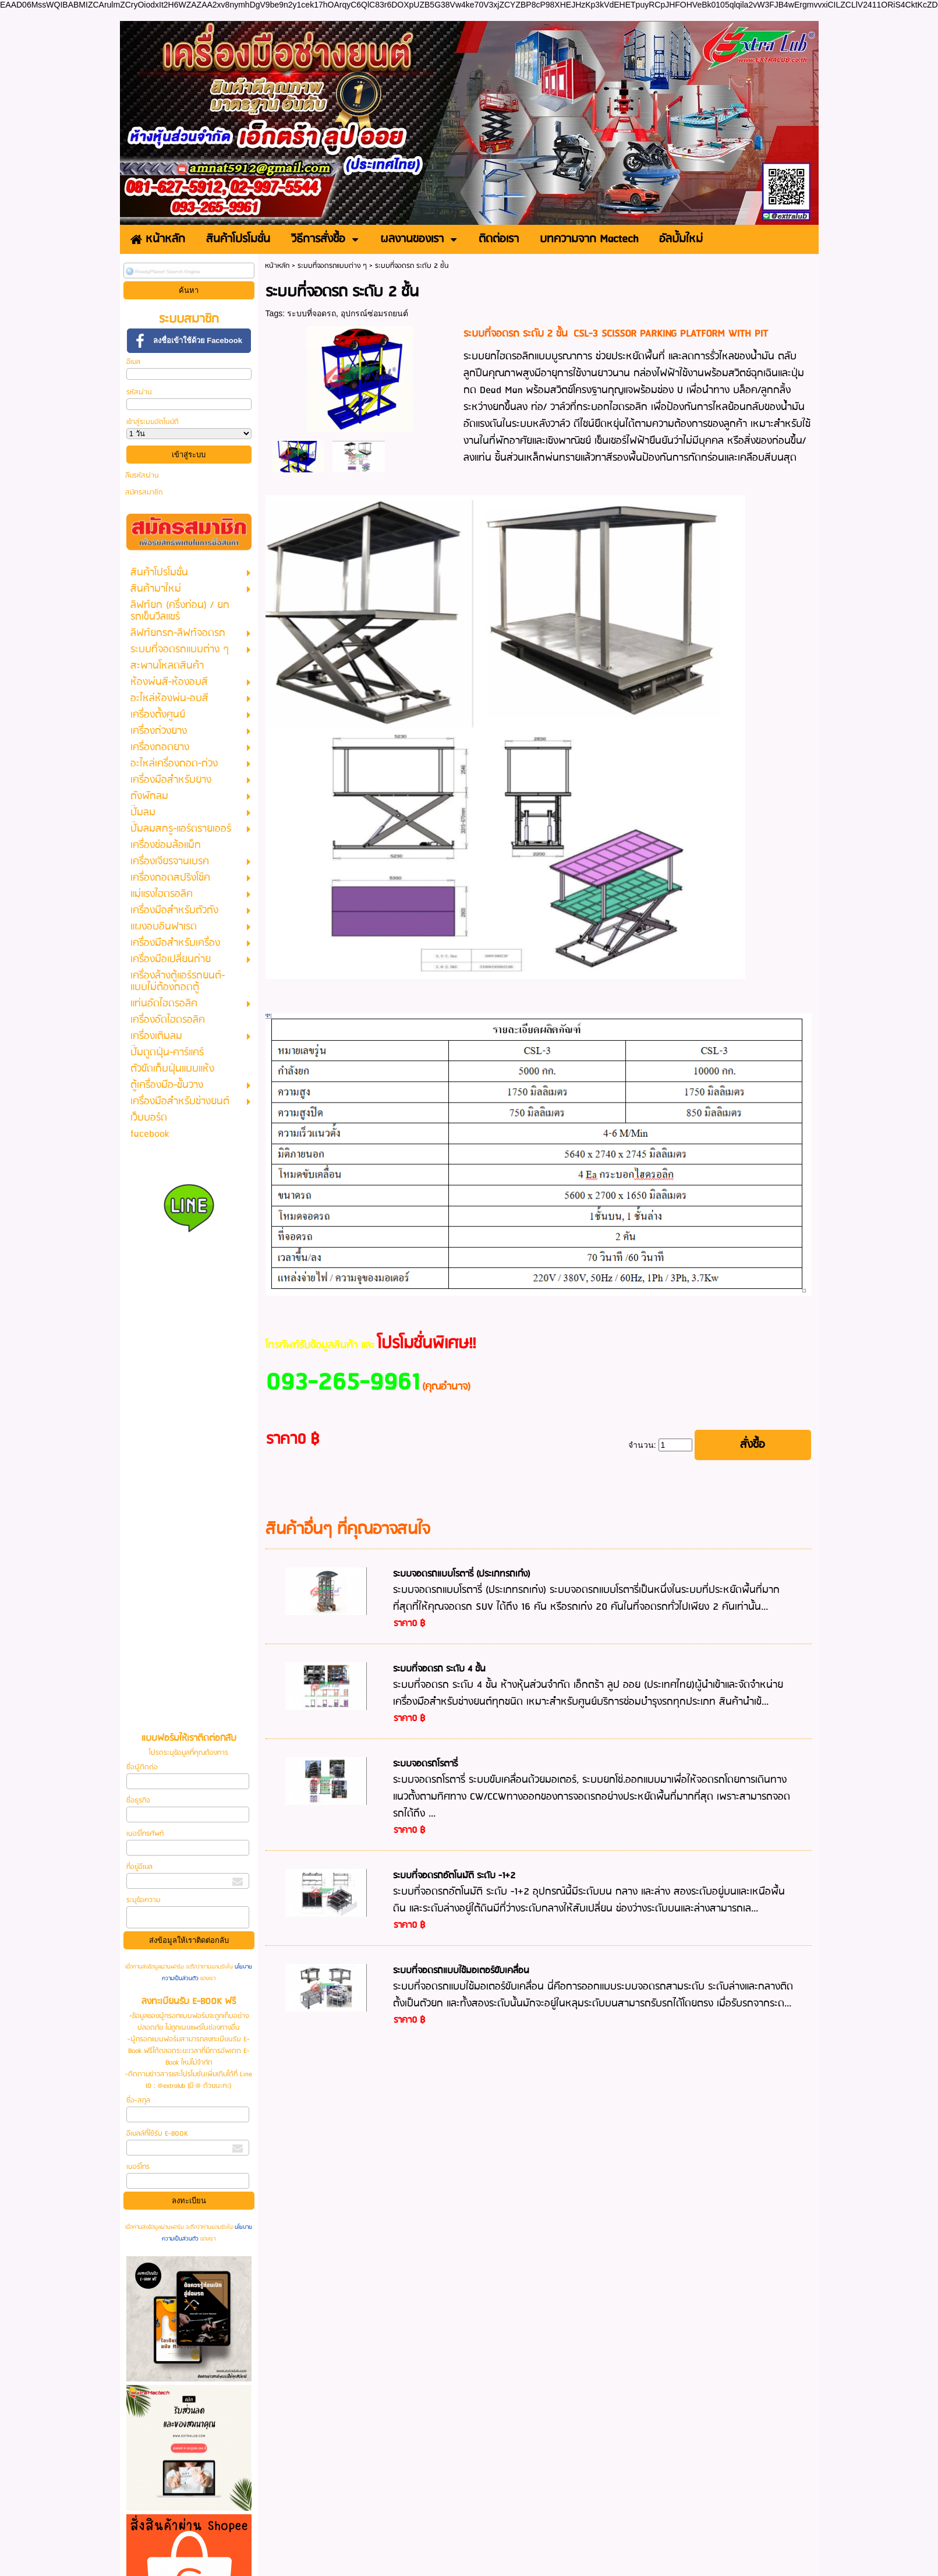 The height and width of the screenshot is (2576, 938). What do you see at coordinates (143, 1900) in the screenshot?
I see `ระบุข้อความ` at bounding box center [143, 1900].